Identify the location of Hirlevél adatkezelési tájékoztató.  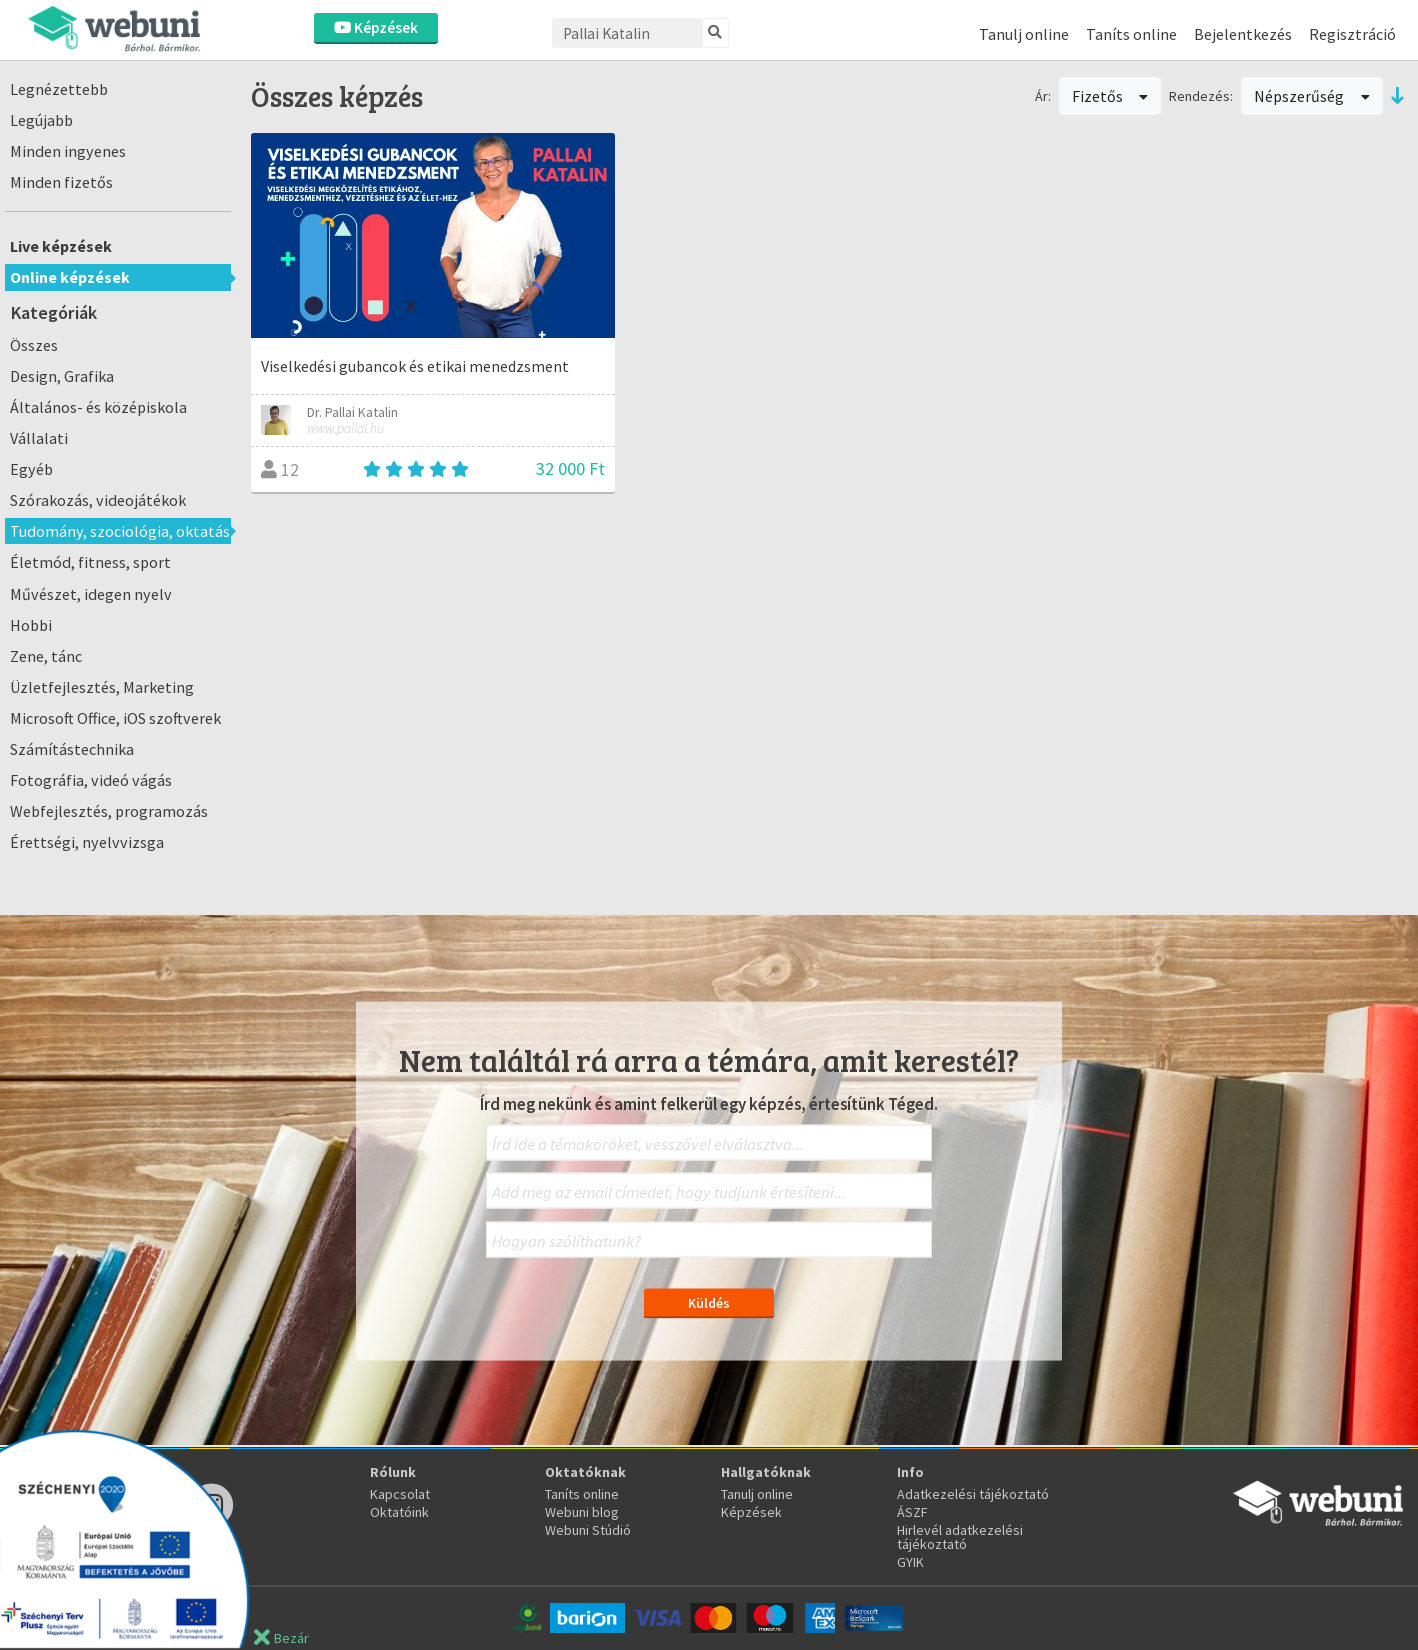
(960, 1537).